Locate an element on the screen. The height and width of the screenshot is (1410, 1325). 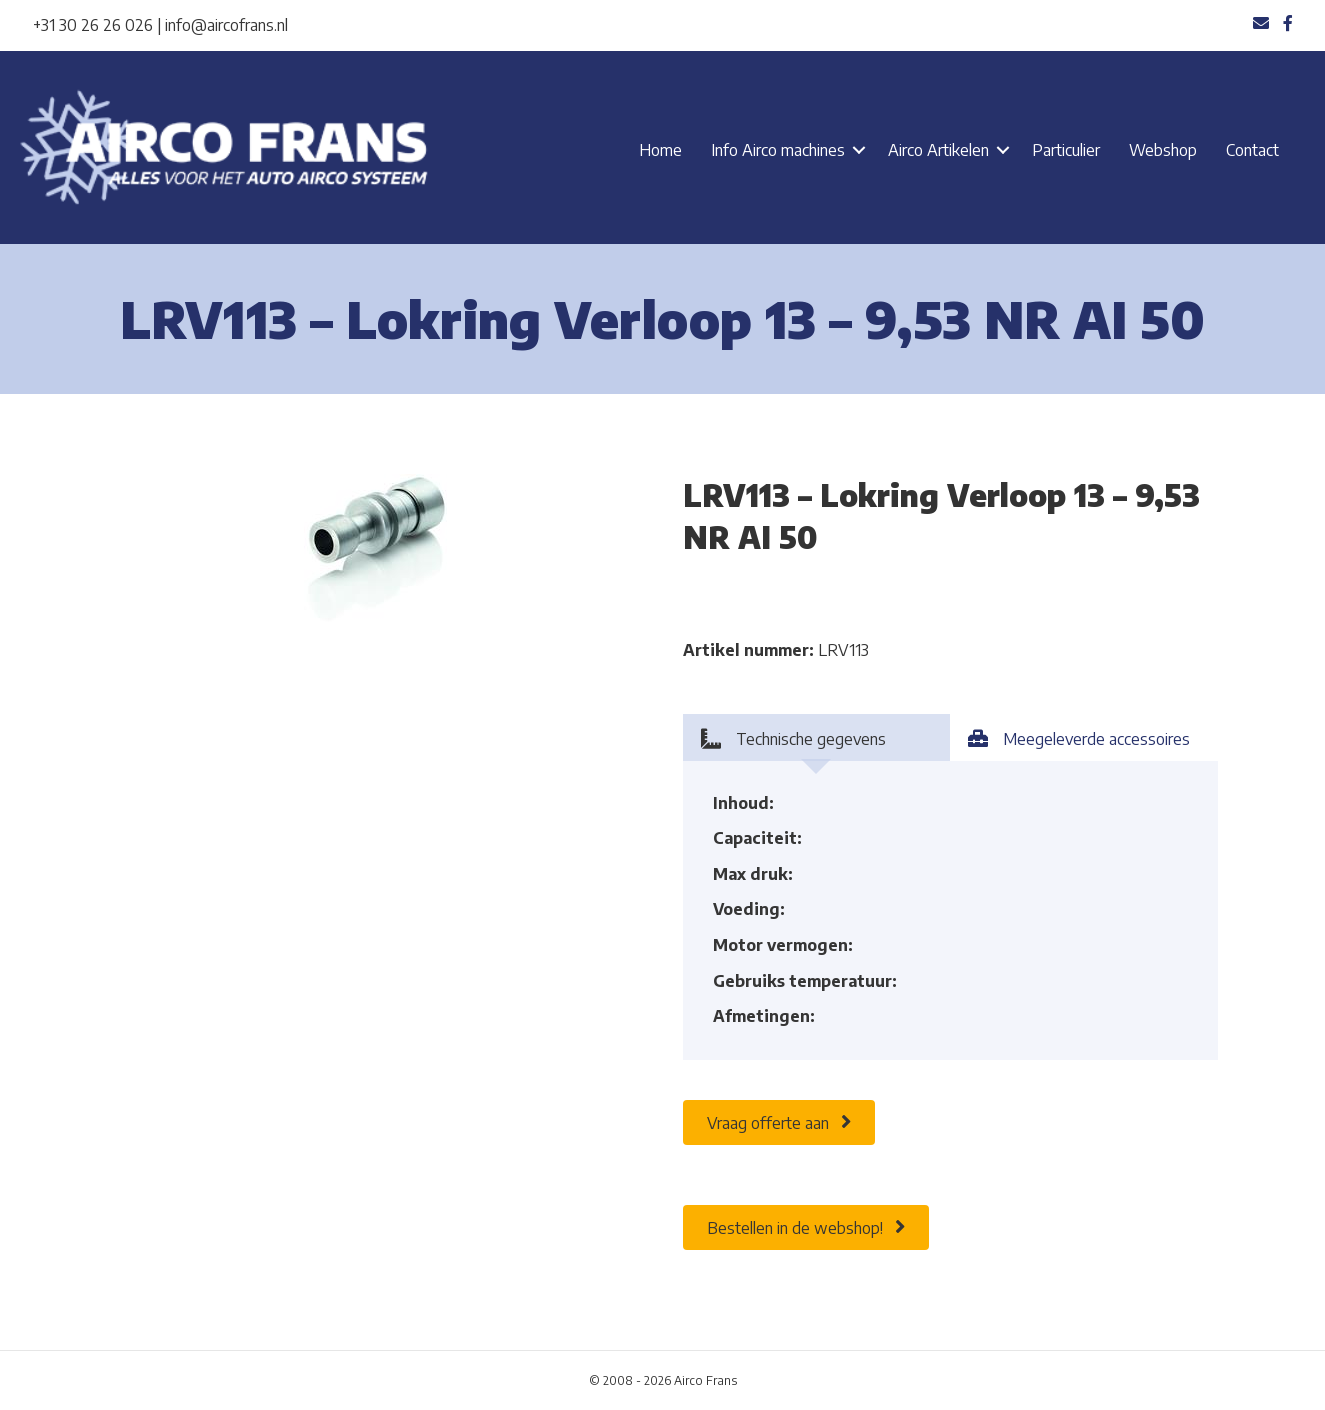
Home is located at coordinates (660, 150).